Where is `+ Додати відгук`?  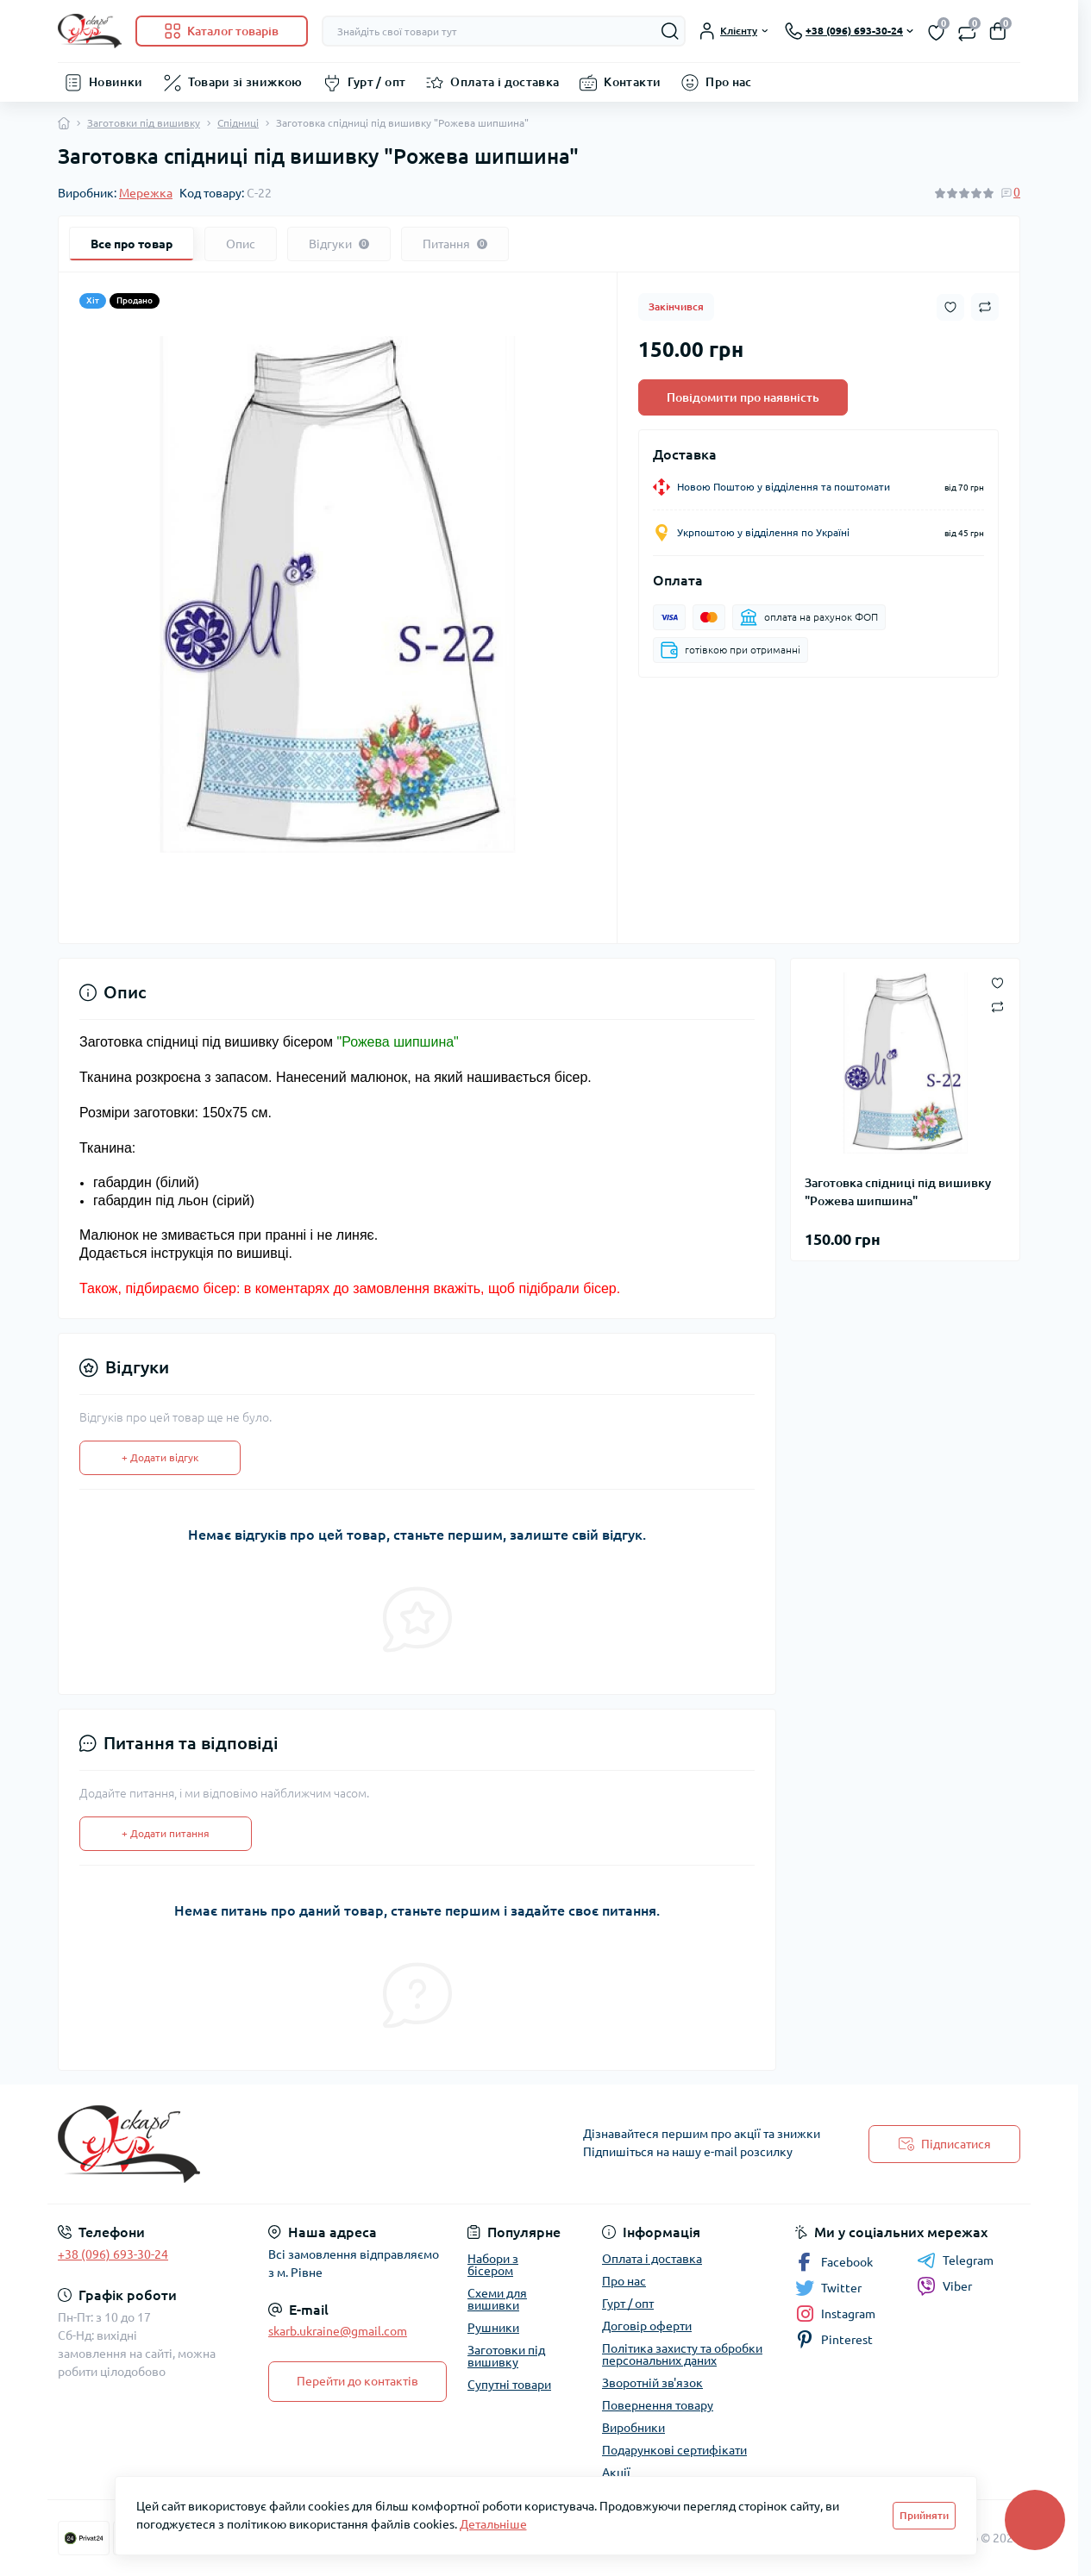
+ Додати відгук is located at coordinates (160, 1457).